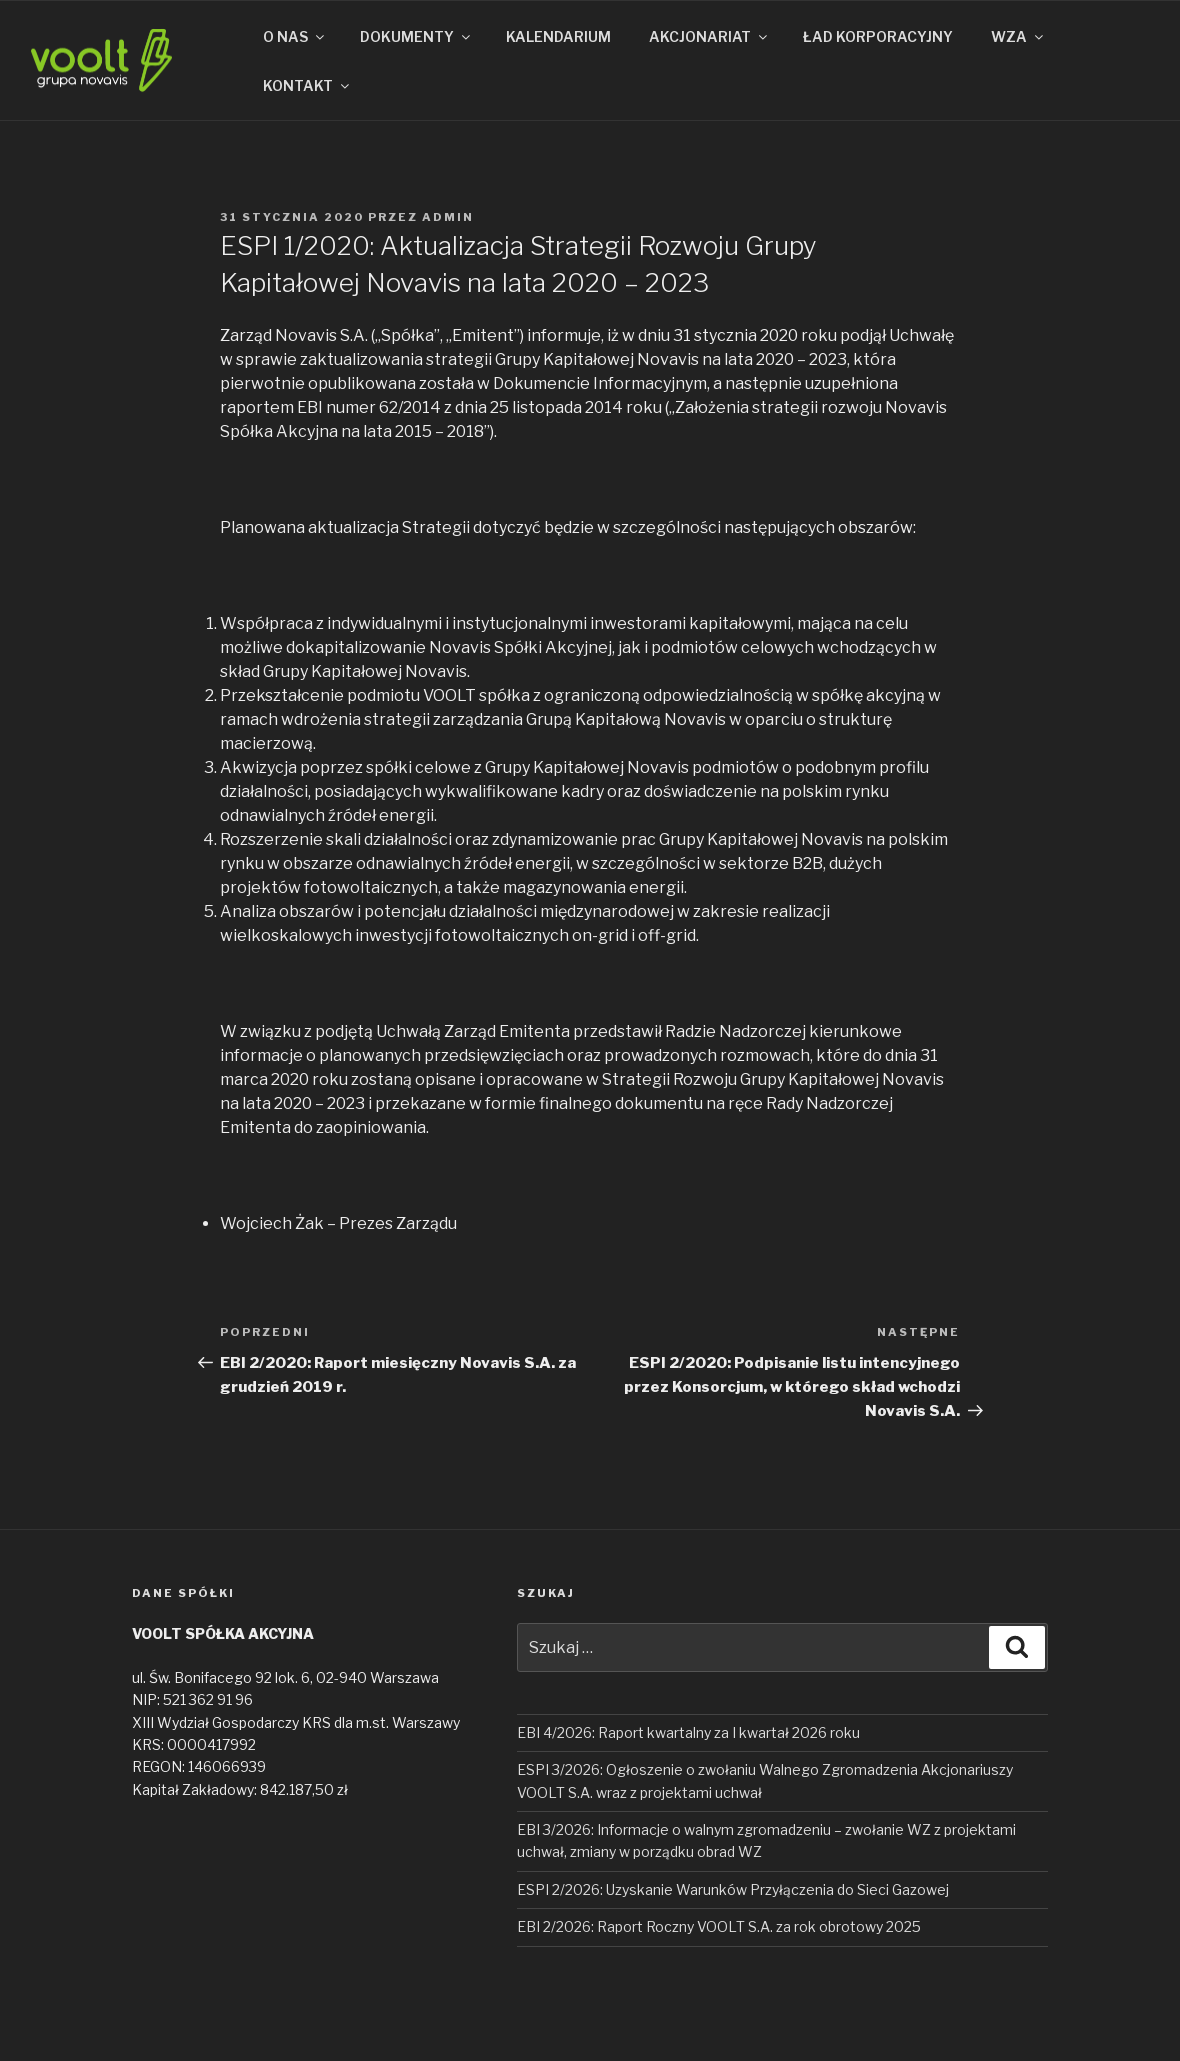 The height and width of the screenshot is (2061, 1180). I want to click on O NAS, so click(295, 36).